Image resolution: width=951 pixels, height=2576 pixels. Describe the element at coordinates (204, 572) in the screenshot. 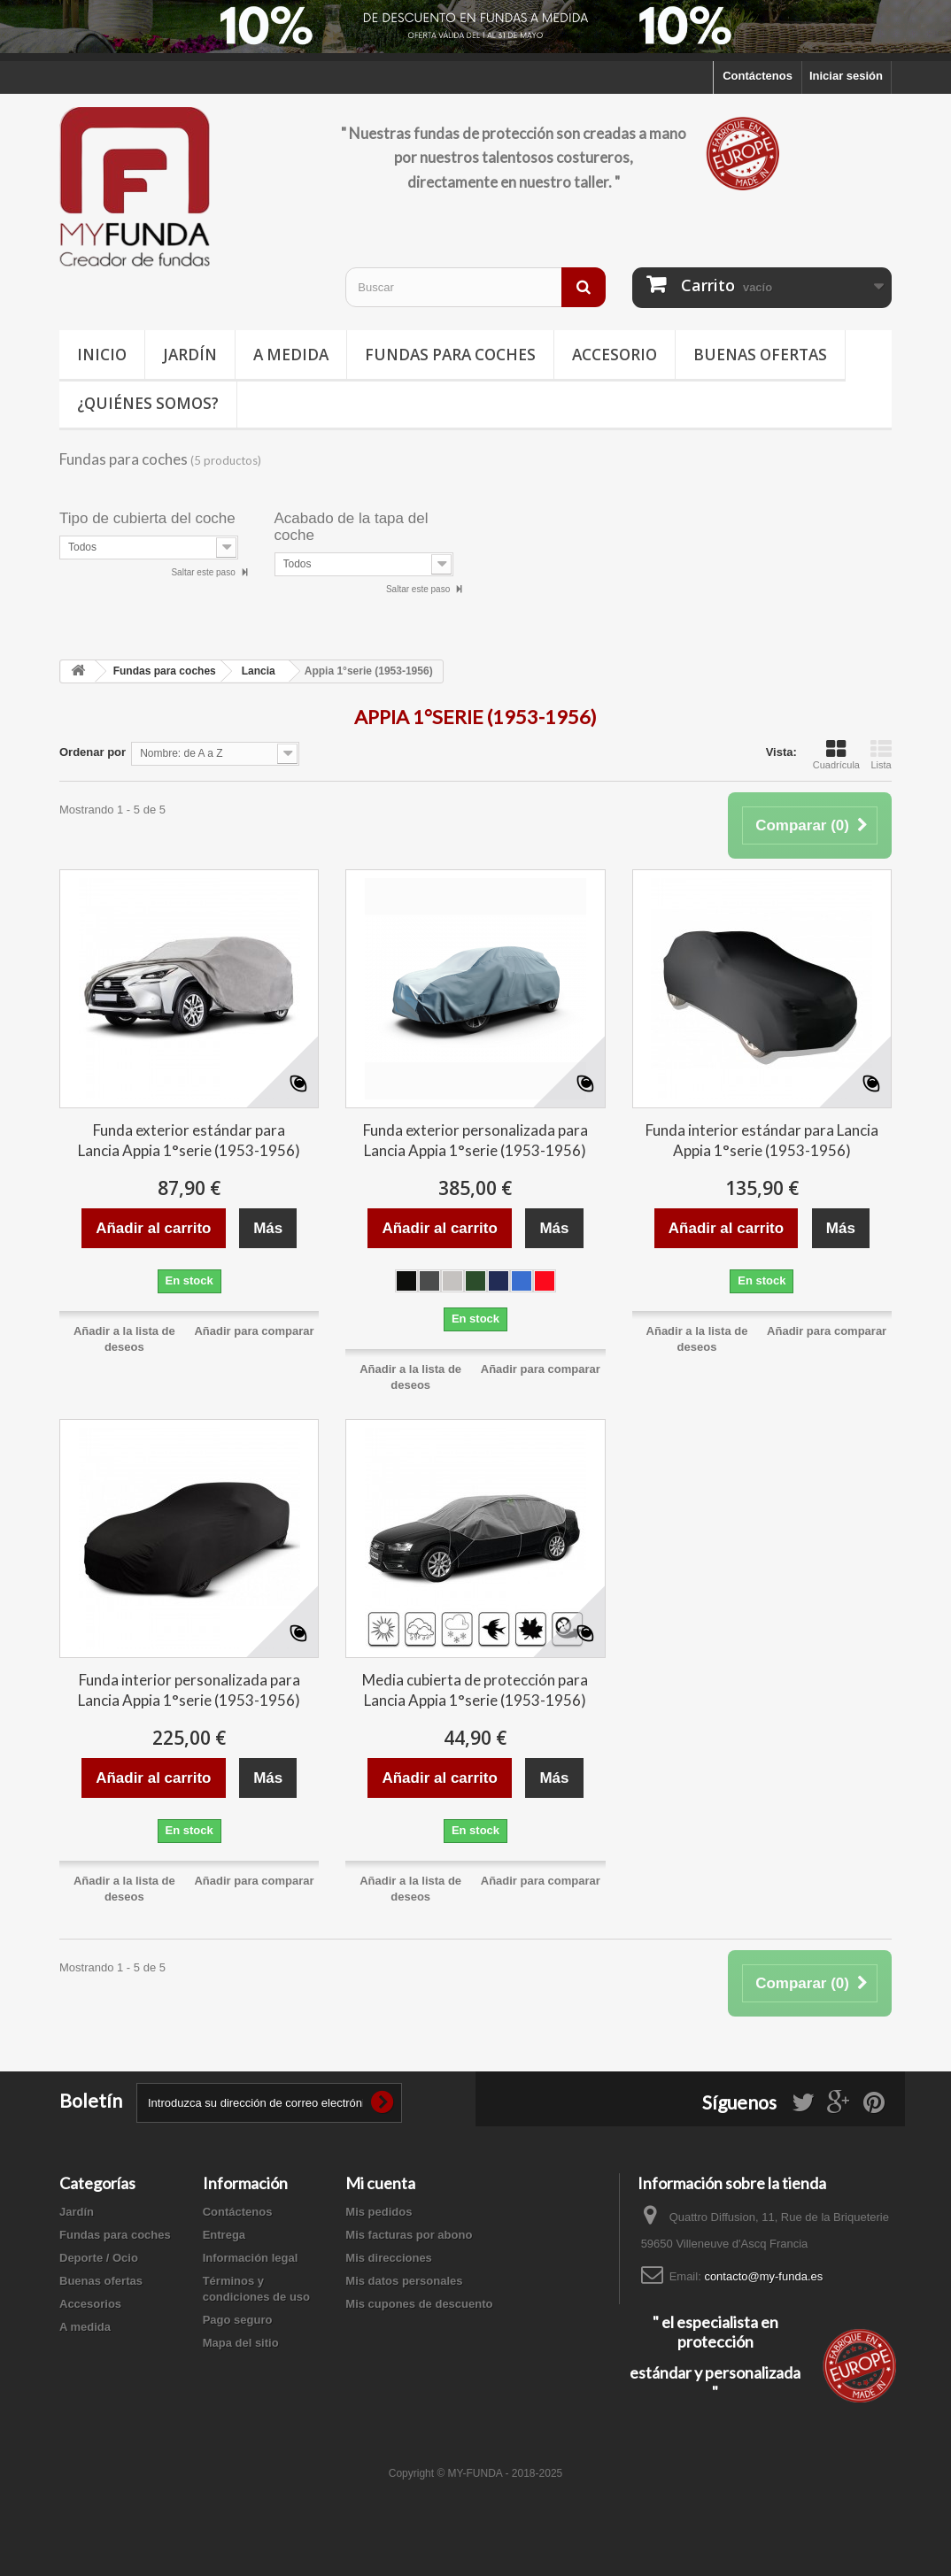

I see `Saltar este paso` at that location.